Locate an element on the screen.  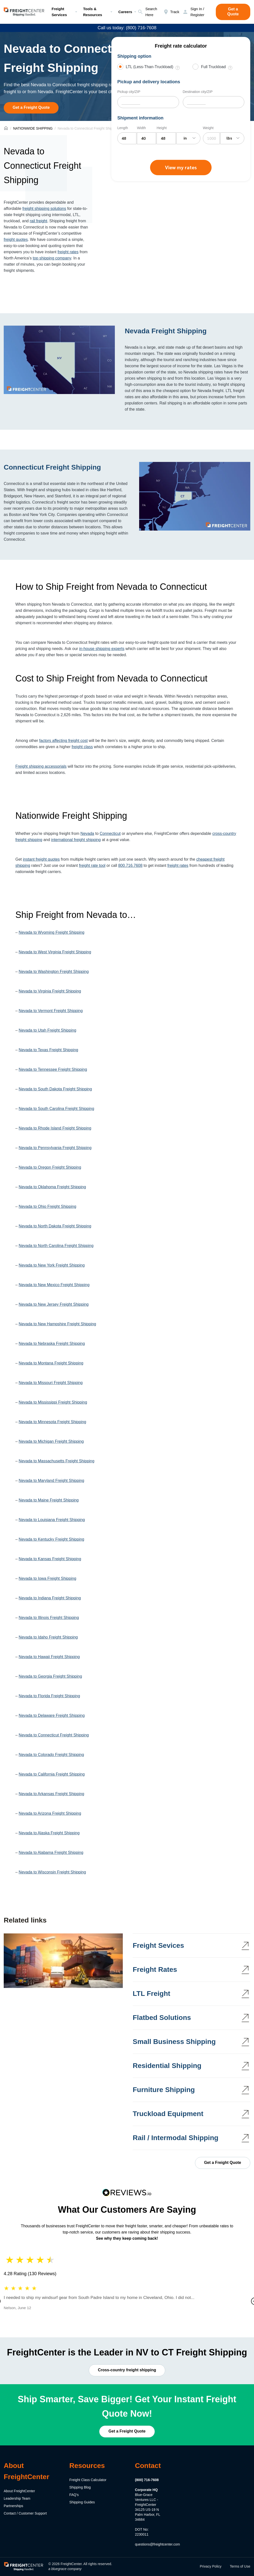
freight quotes is located at coordinates (16, 239).